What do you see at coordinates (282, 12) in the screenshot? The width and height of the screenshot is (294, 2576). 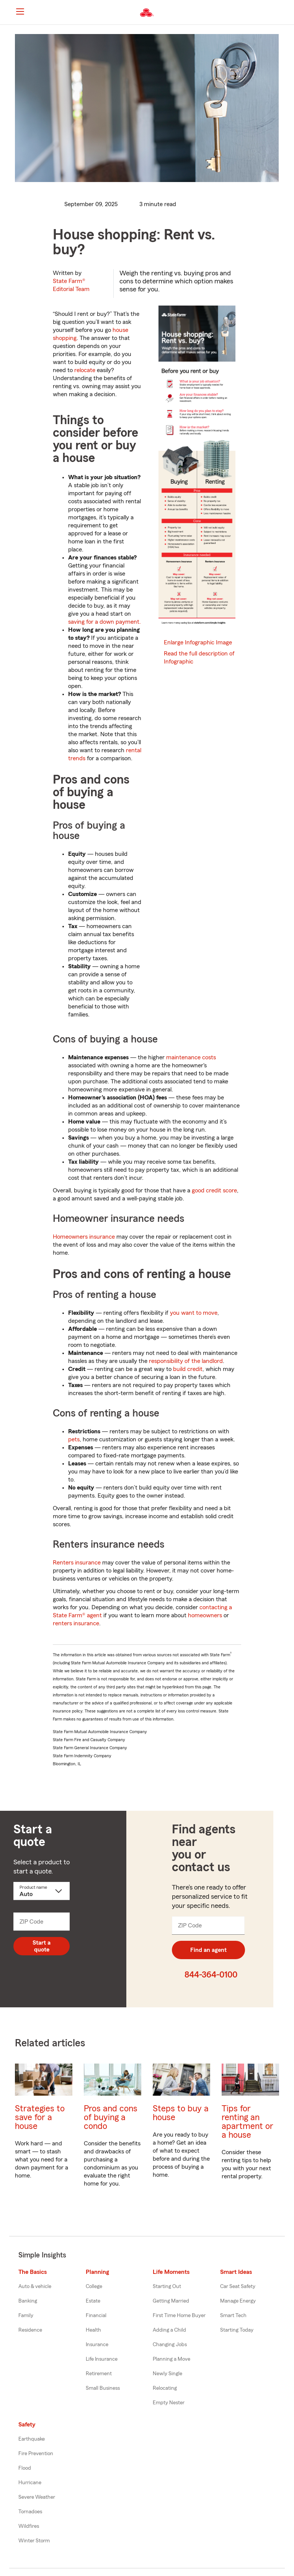 I see `[button]` at bounding box center [282, 12].